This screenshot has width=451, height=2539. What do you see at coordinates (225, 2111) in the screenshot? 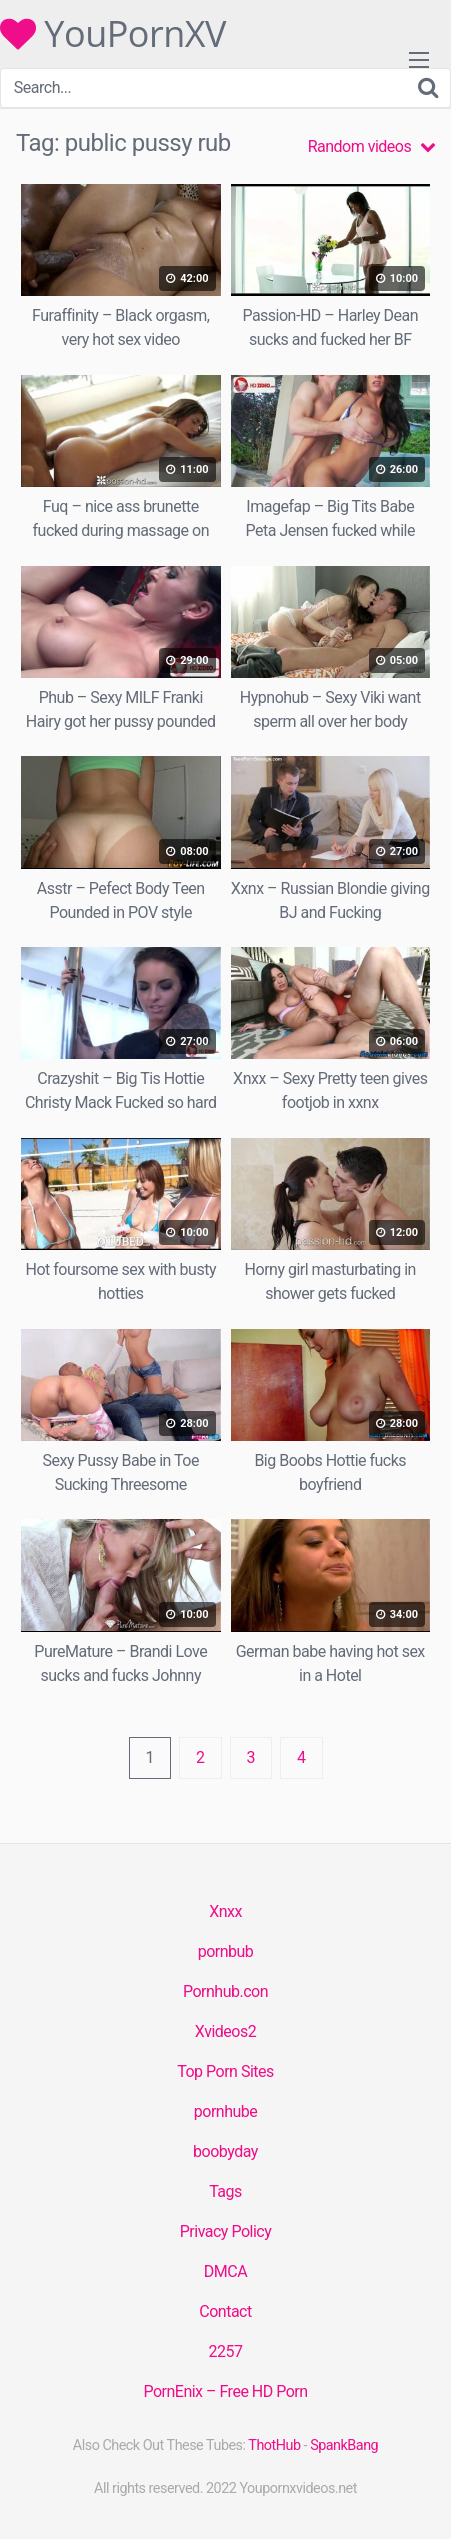
I see `pornhube` at bounding box center [225, 2111].